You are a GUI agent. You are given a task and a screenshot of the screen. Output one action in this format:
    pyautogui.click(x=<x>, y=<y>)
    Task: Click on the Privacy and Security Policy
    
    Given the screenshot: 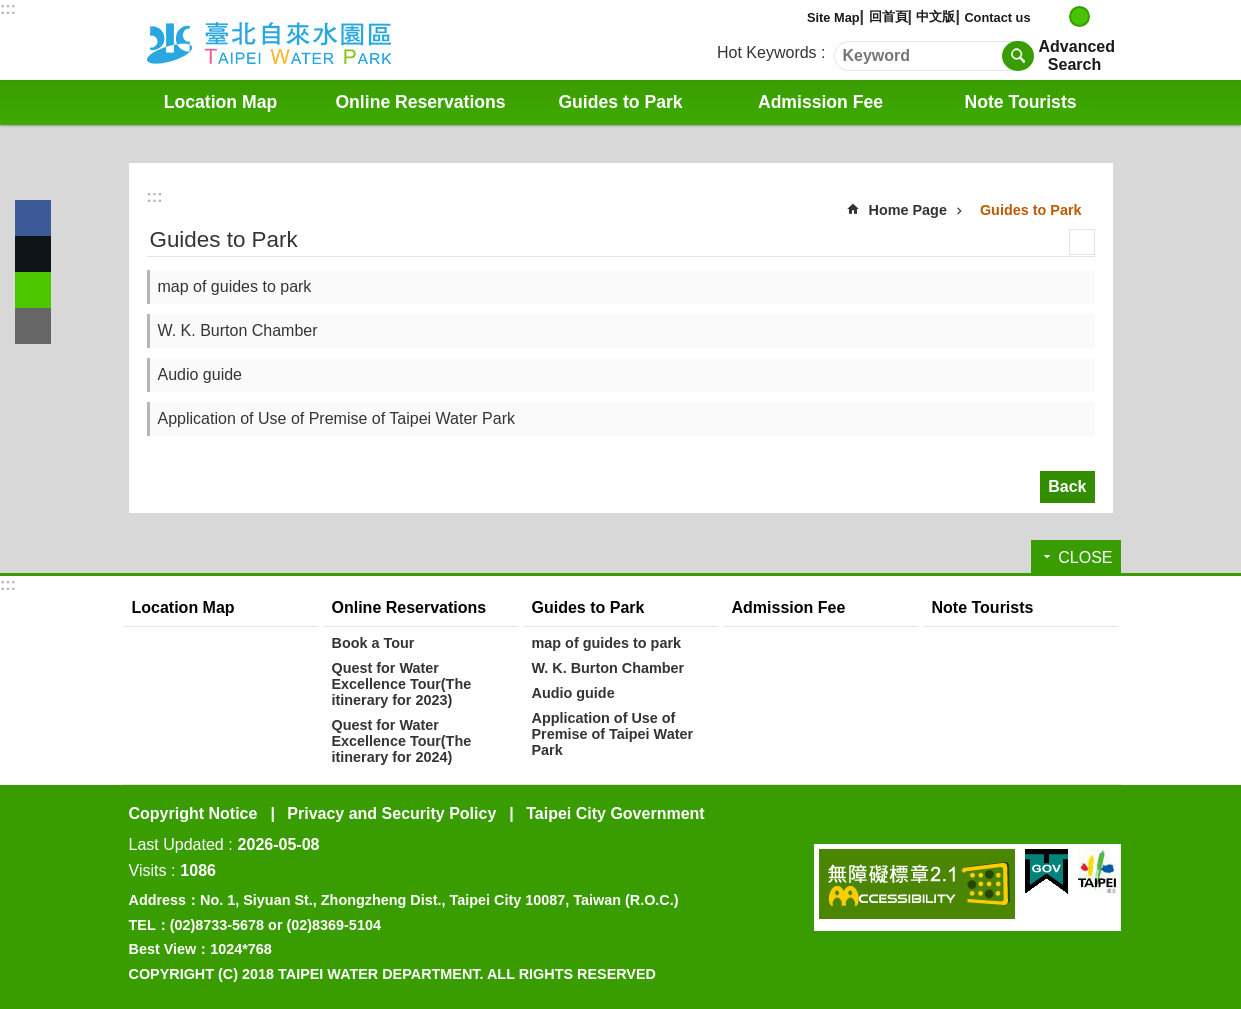 What is the action you would take?
    pyautogui.click(x=391, y=813)
    